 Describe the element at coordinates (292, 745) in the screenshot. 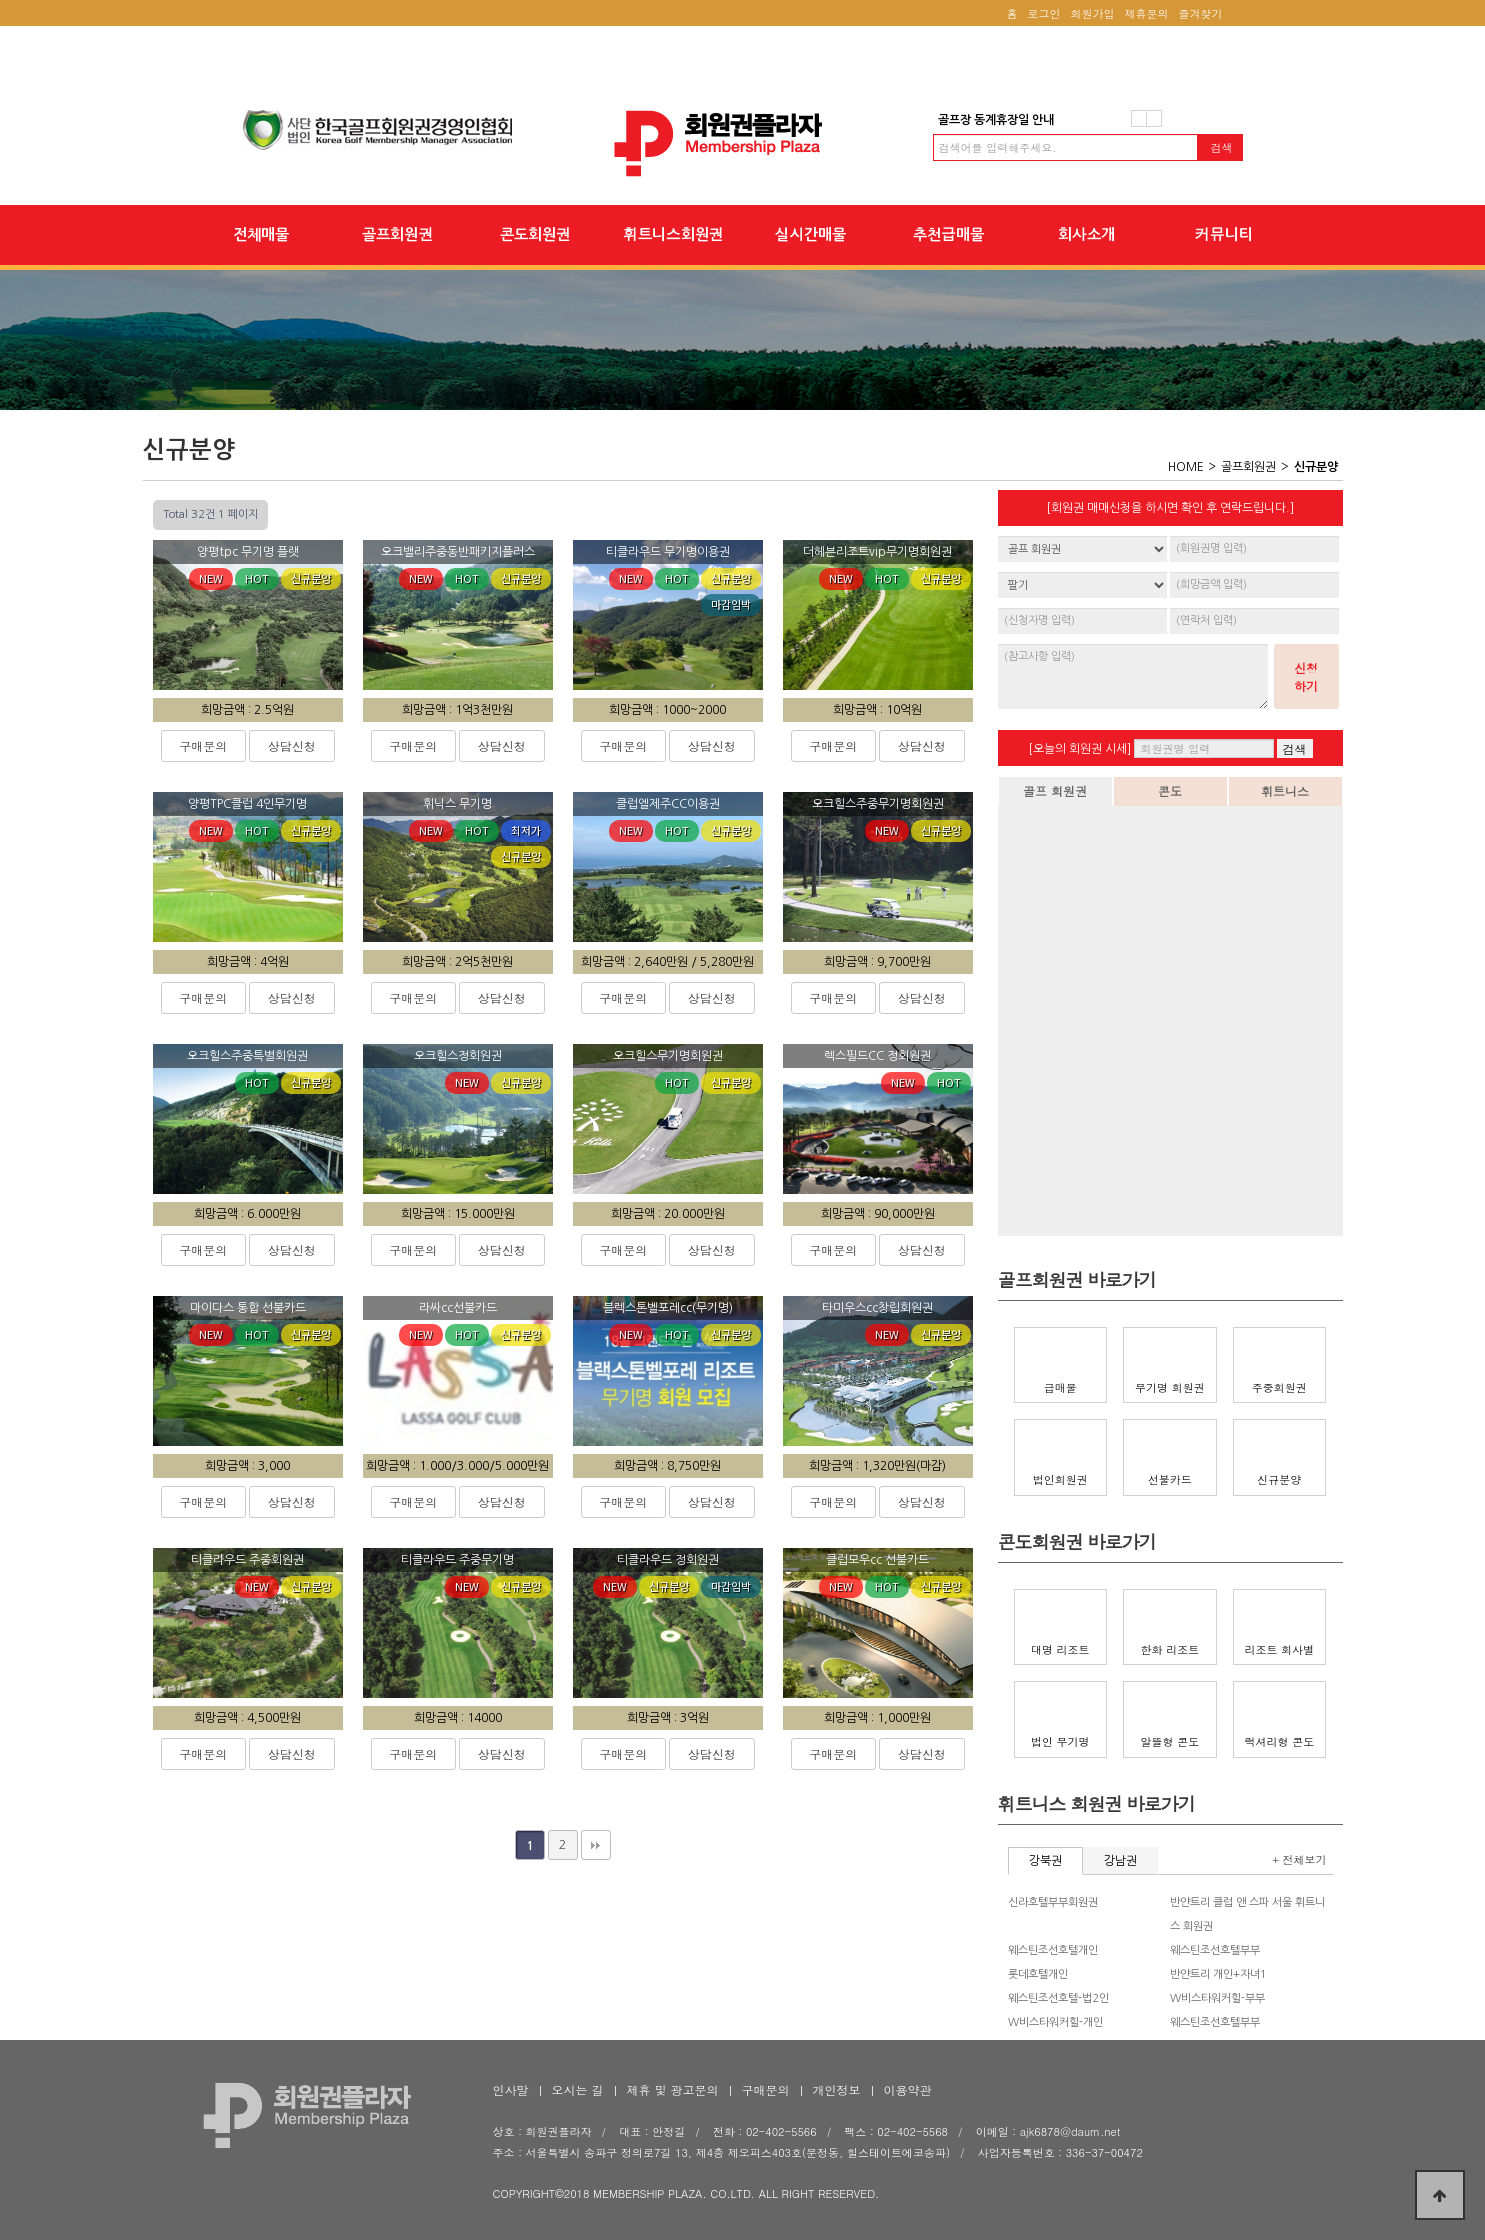

I see `상담신청` at that location.